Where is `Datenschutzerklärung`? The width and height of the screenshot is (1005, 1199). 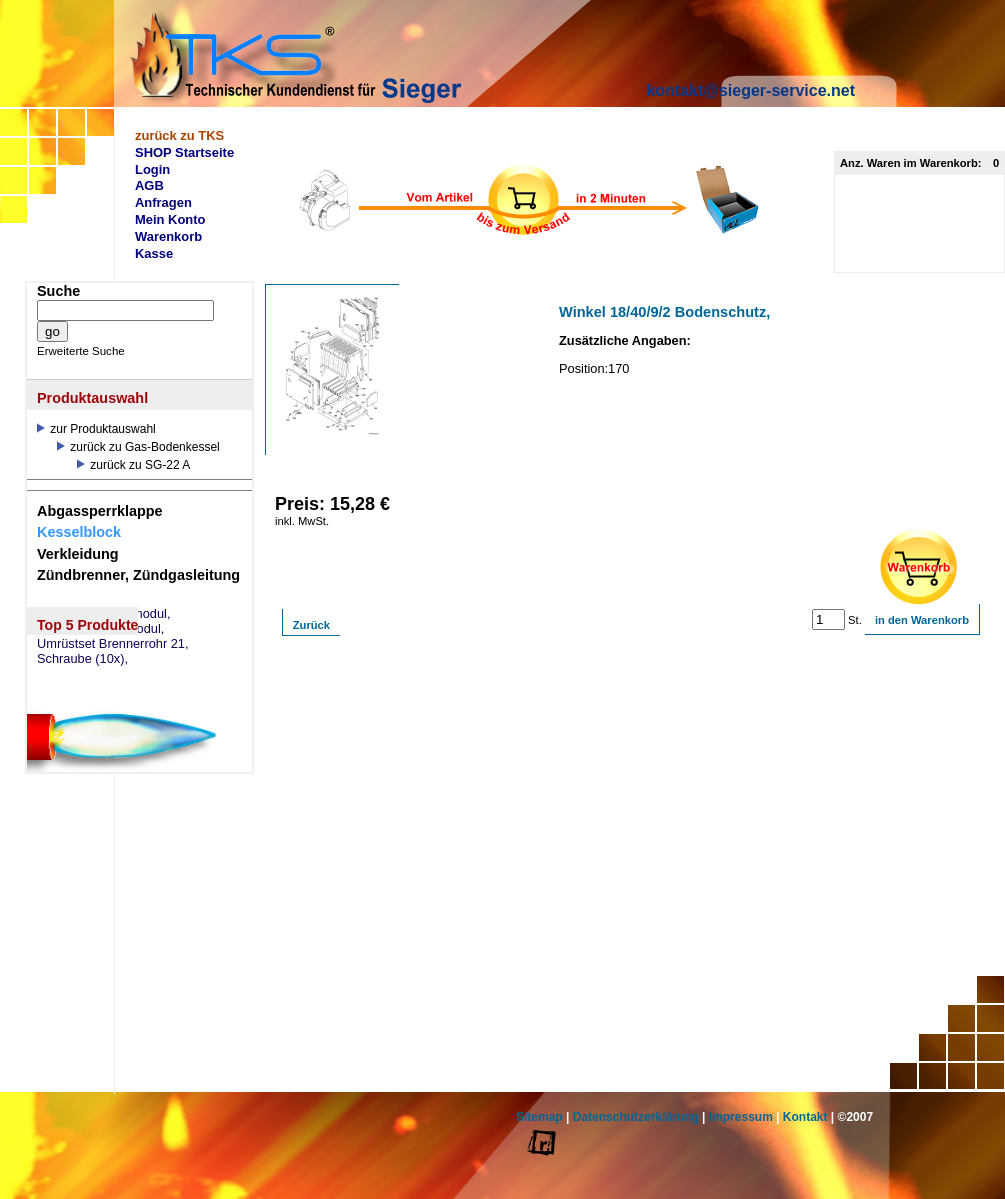 Datenschutzerklärung is located at coordinates (636, 1117).